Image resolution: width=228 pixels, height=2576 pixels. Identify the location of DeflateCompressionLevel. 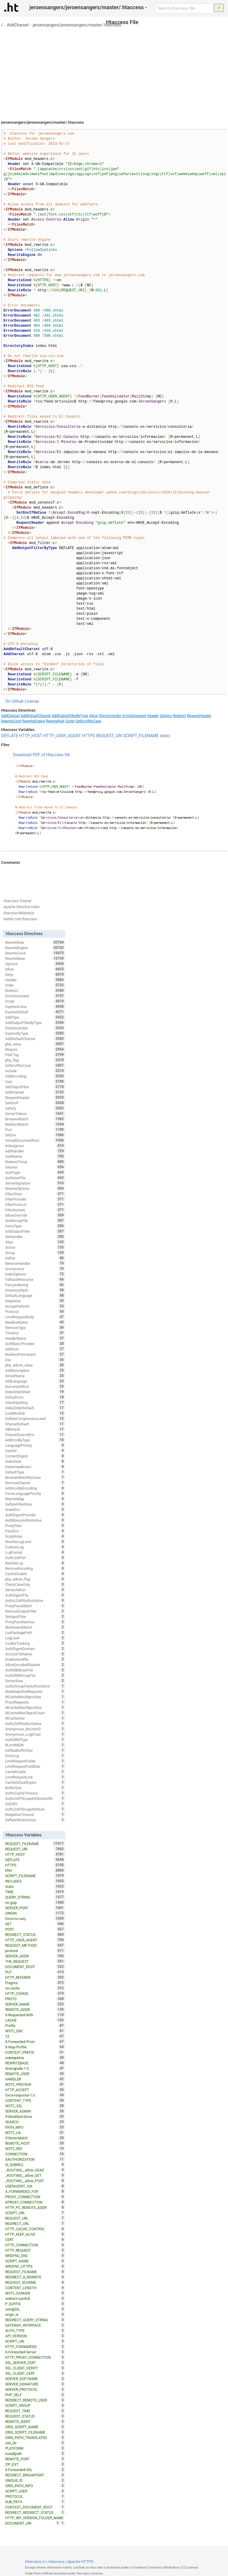
(35, 1418).